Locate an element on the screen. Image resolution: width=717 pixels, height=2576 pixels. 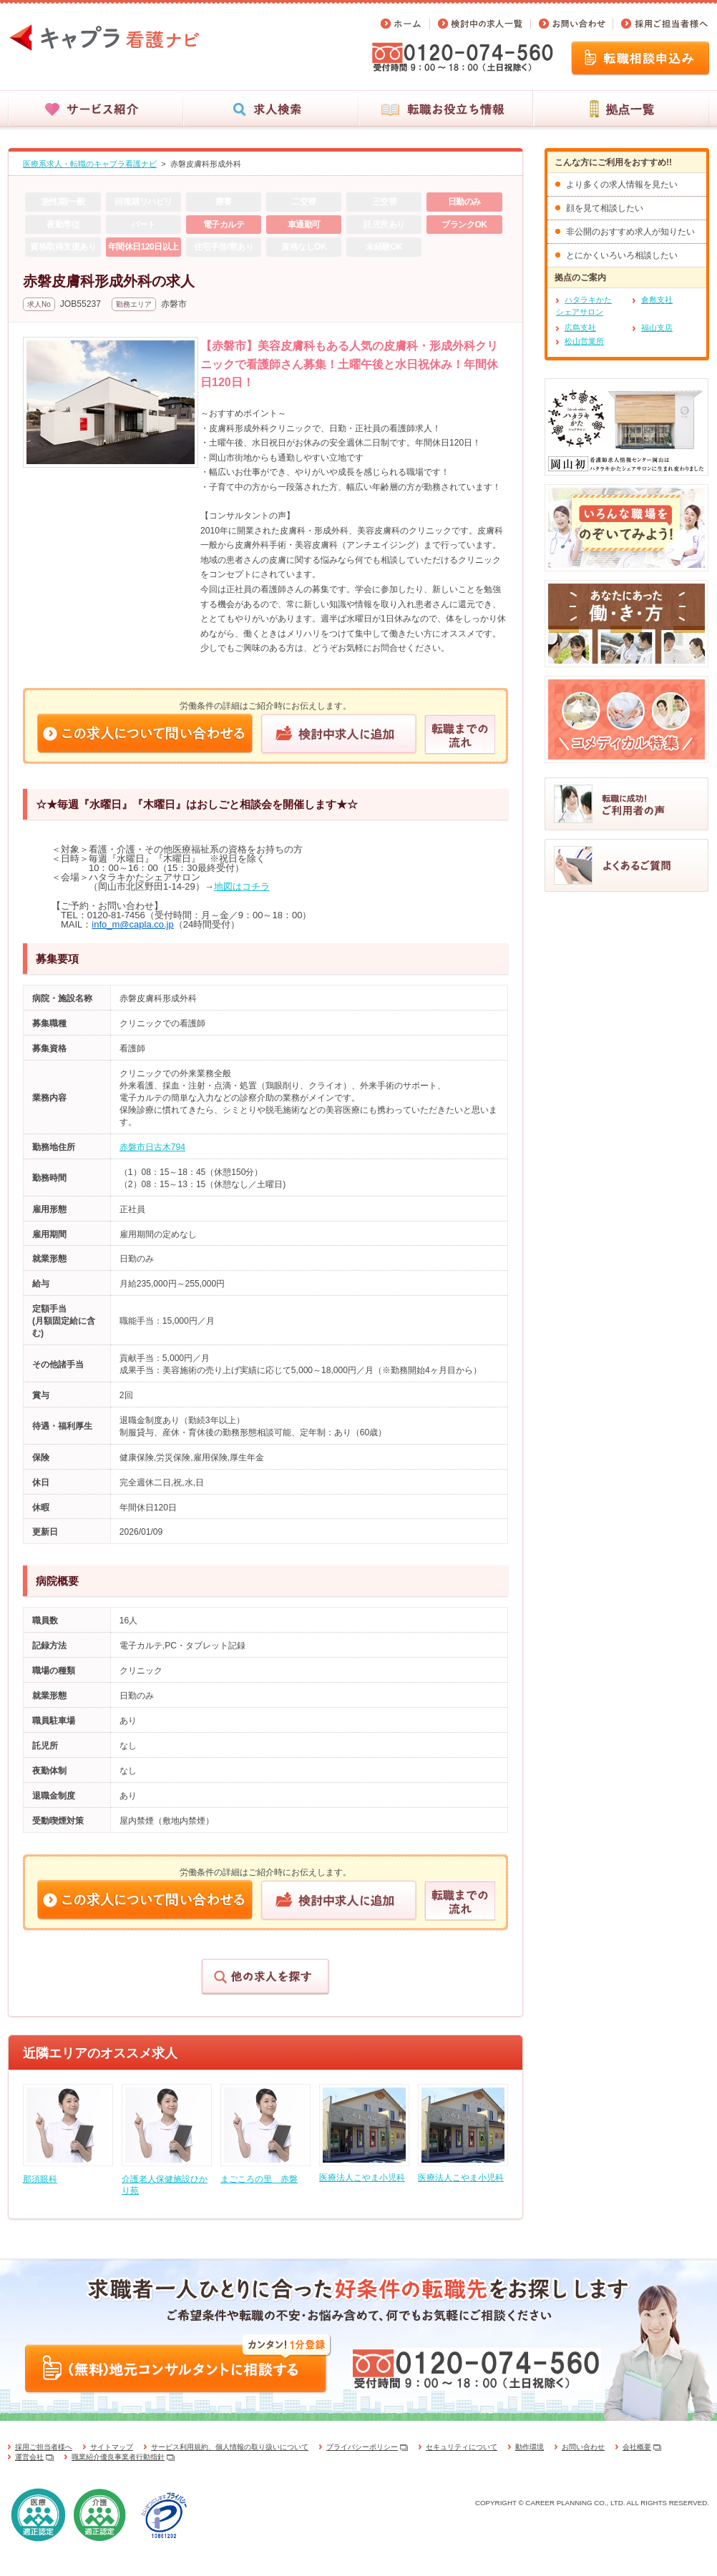
セキュリティについて is located at coordinates (461, 2447).